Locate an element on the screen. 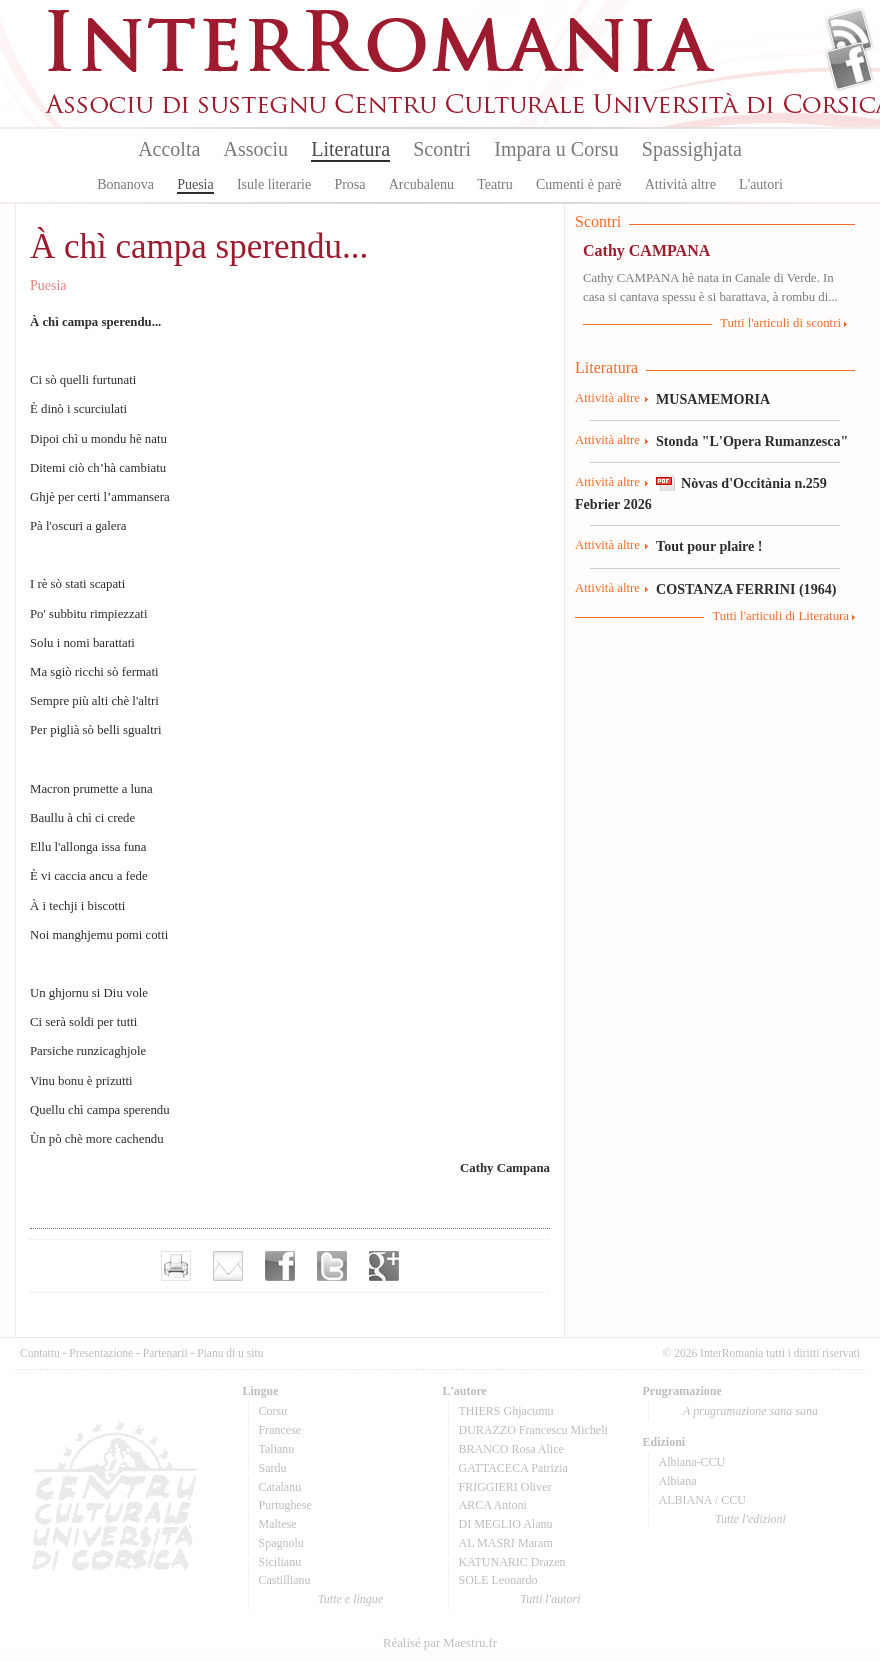  SOLE Leonardo is located at coordinates (498, 1580).